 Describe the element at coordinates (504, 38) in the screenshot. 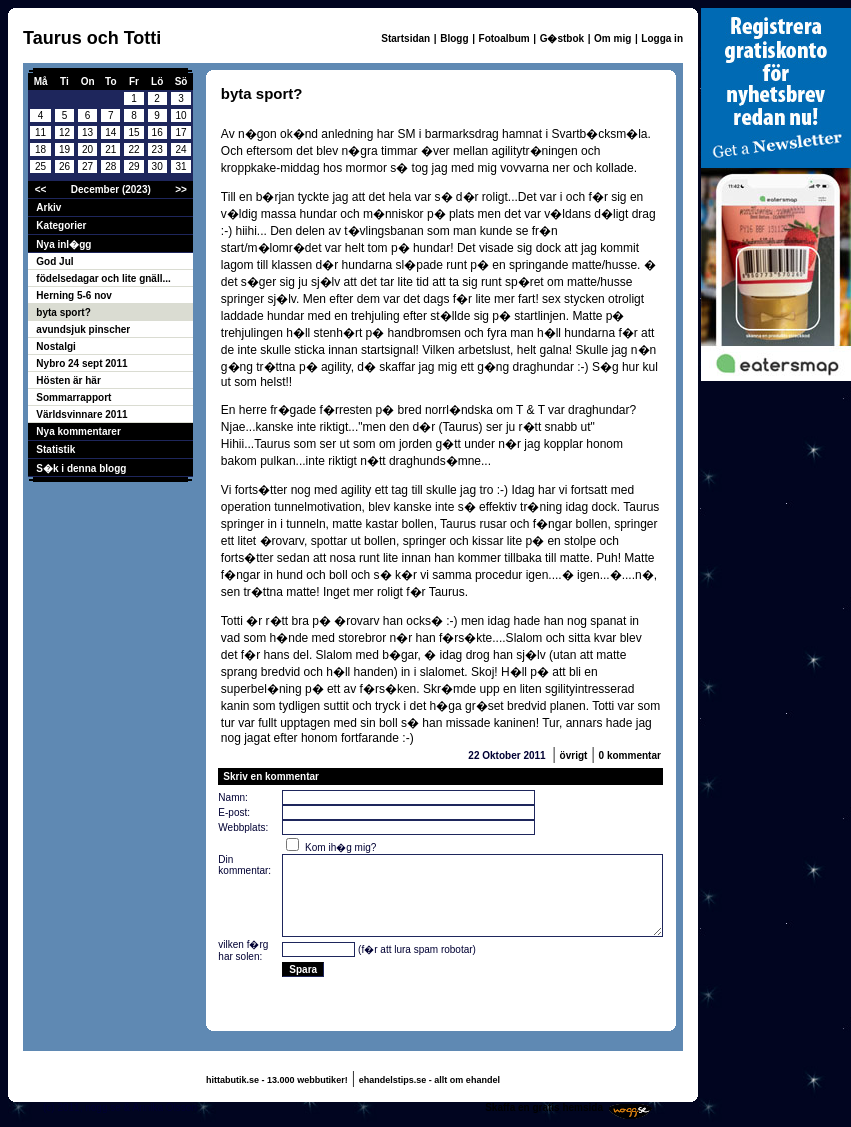

I see `Fotoalbum` at that location.